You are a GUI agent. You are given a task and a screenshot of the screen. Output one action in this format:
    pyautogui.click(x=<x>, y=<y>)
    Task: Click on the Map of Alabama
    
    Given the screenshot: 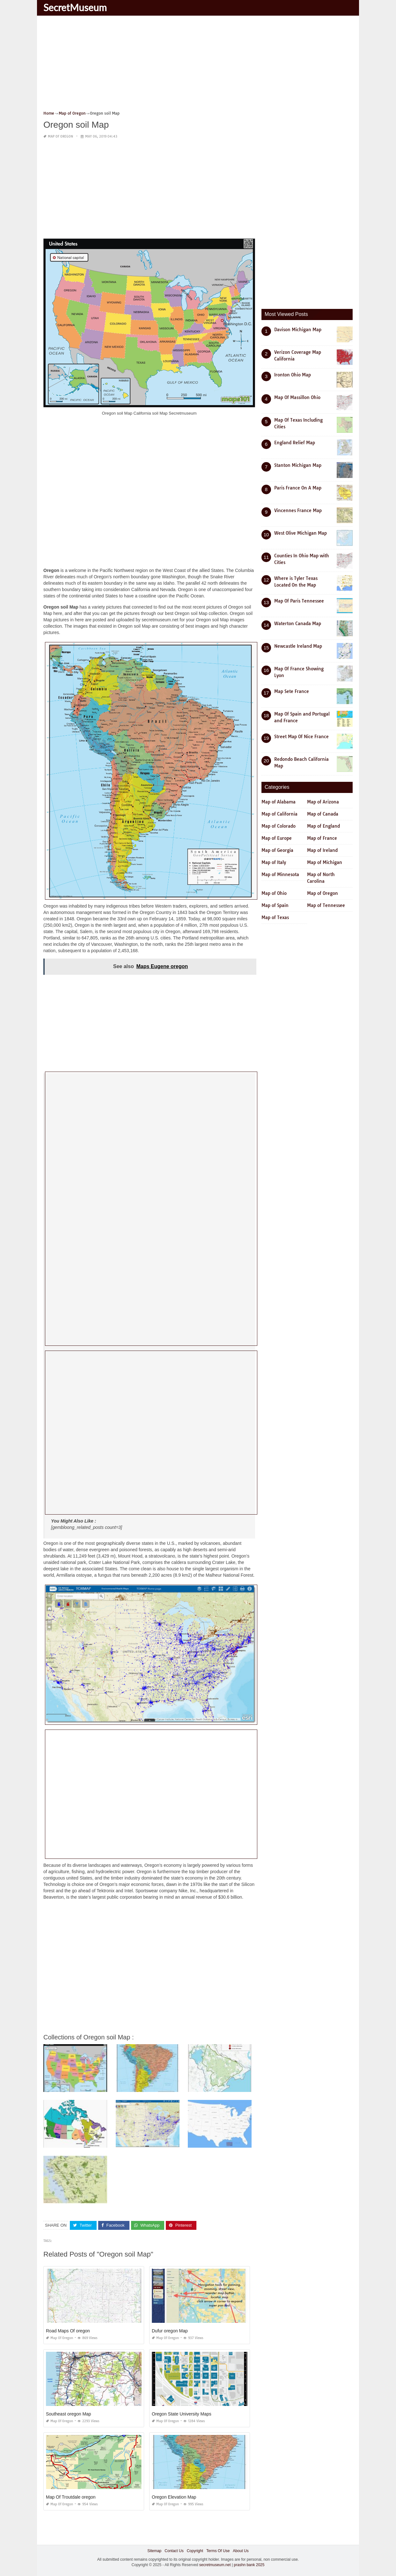 What is the action you would take?
    pyautogui.click(x=278, y=802)
    